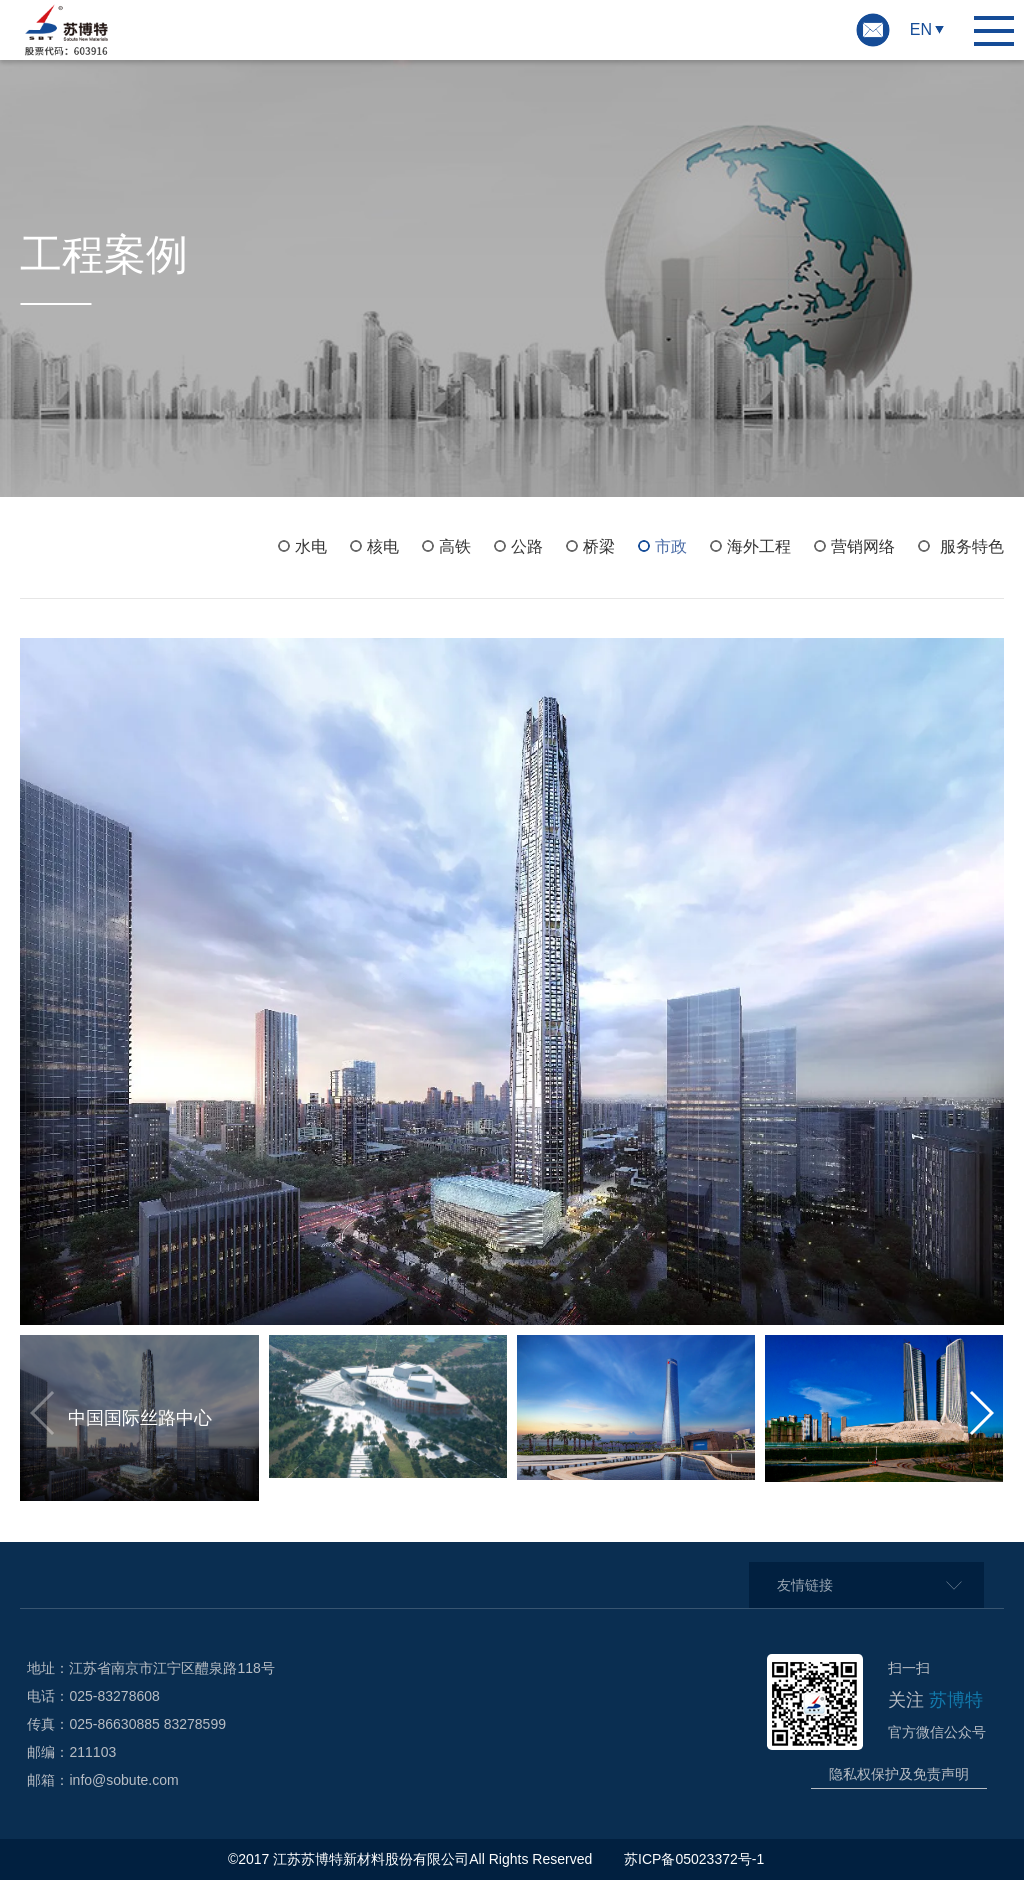 The image size is (1024, 1880). I want to click on 高铁, so click(455, 546).